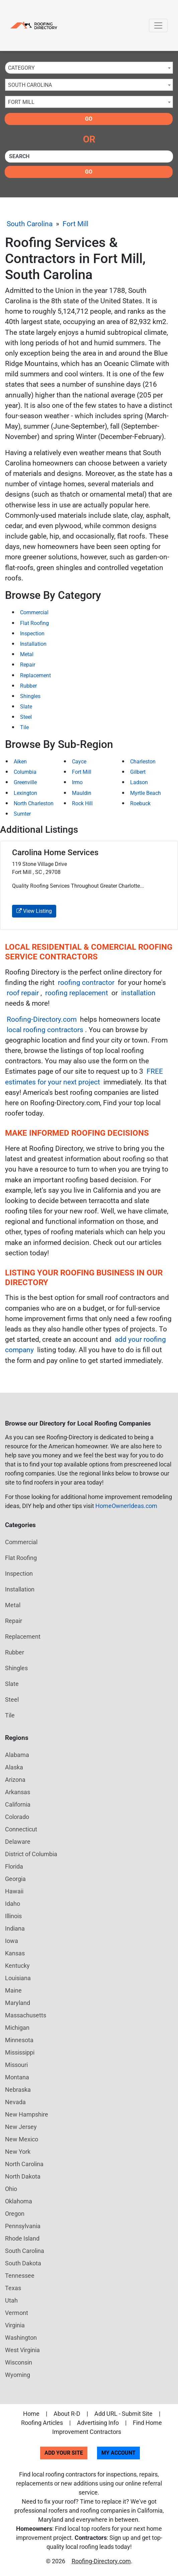 The height and width of the screenshot is (2576, 178). I want to click on Hawaii, so click(14, 1891).